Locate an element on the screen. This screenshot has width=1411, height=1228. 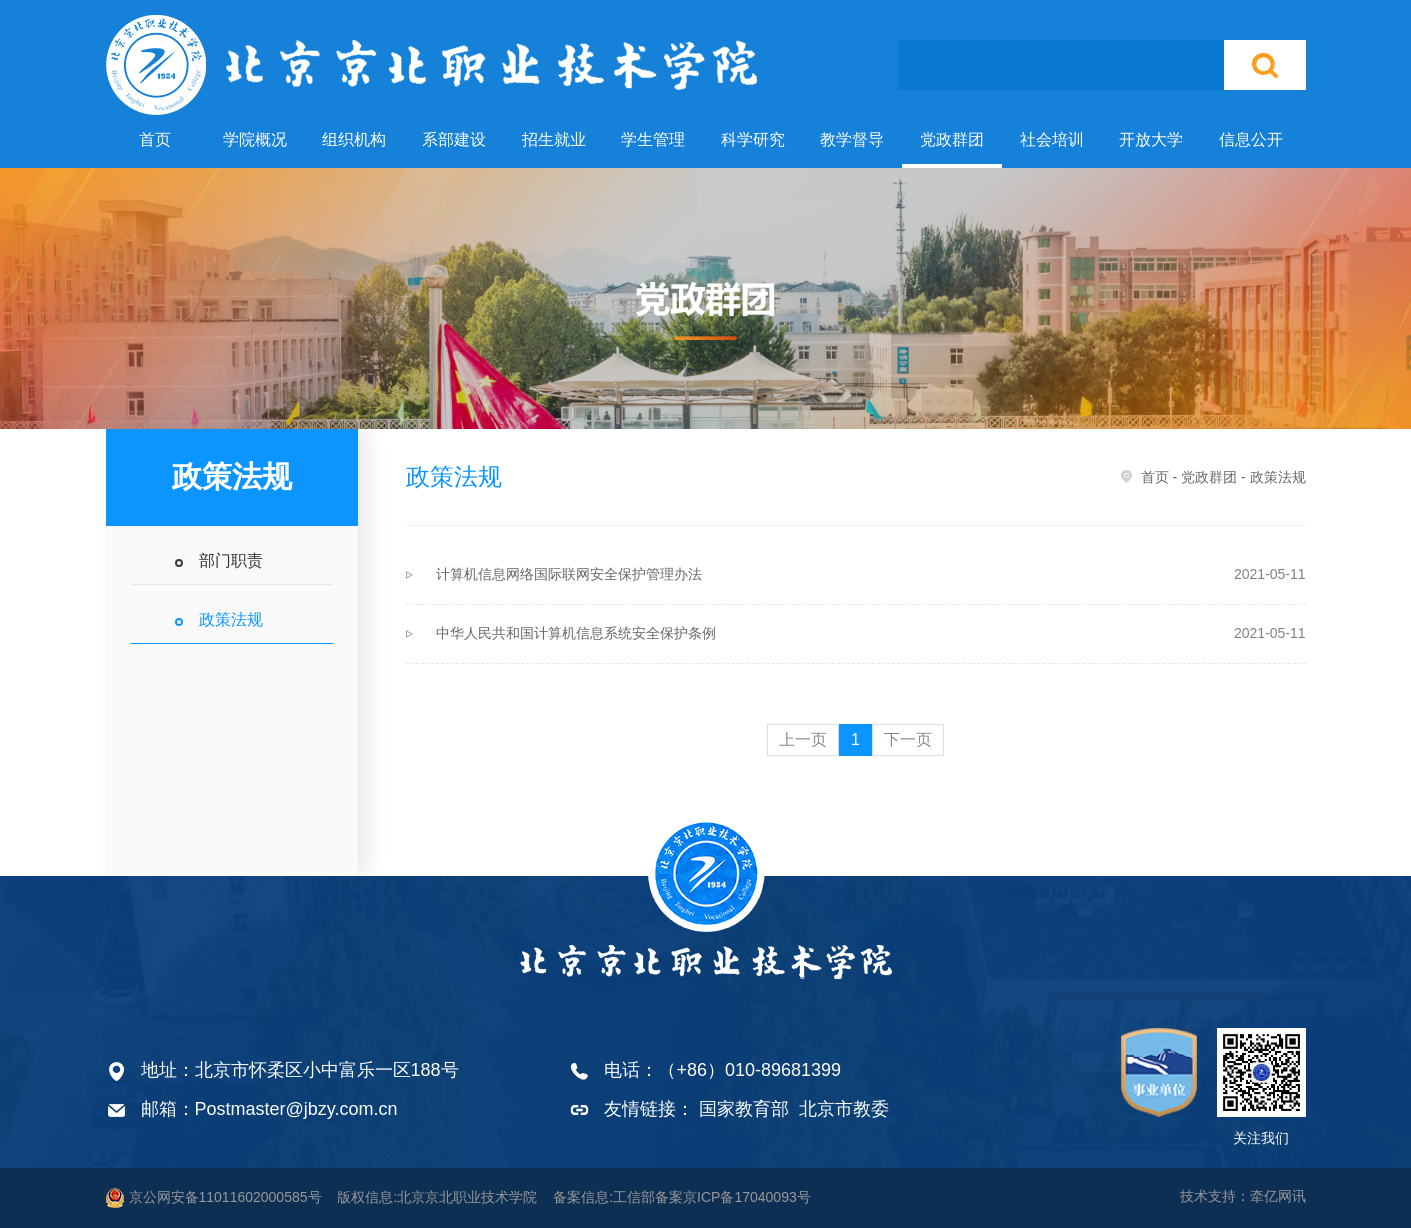
开放大学 is located at coordinates (1151, 139).